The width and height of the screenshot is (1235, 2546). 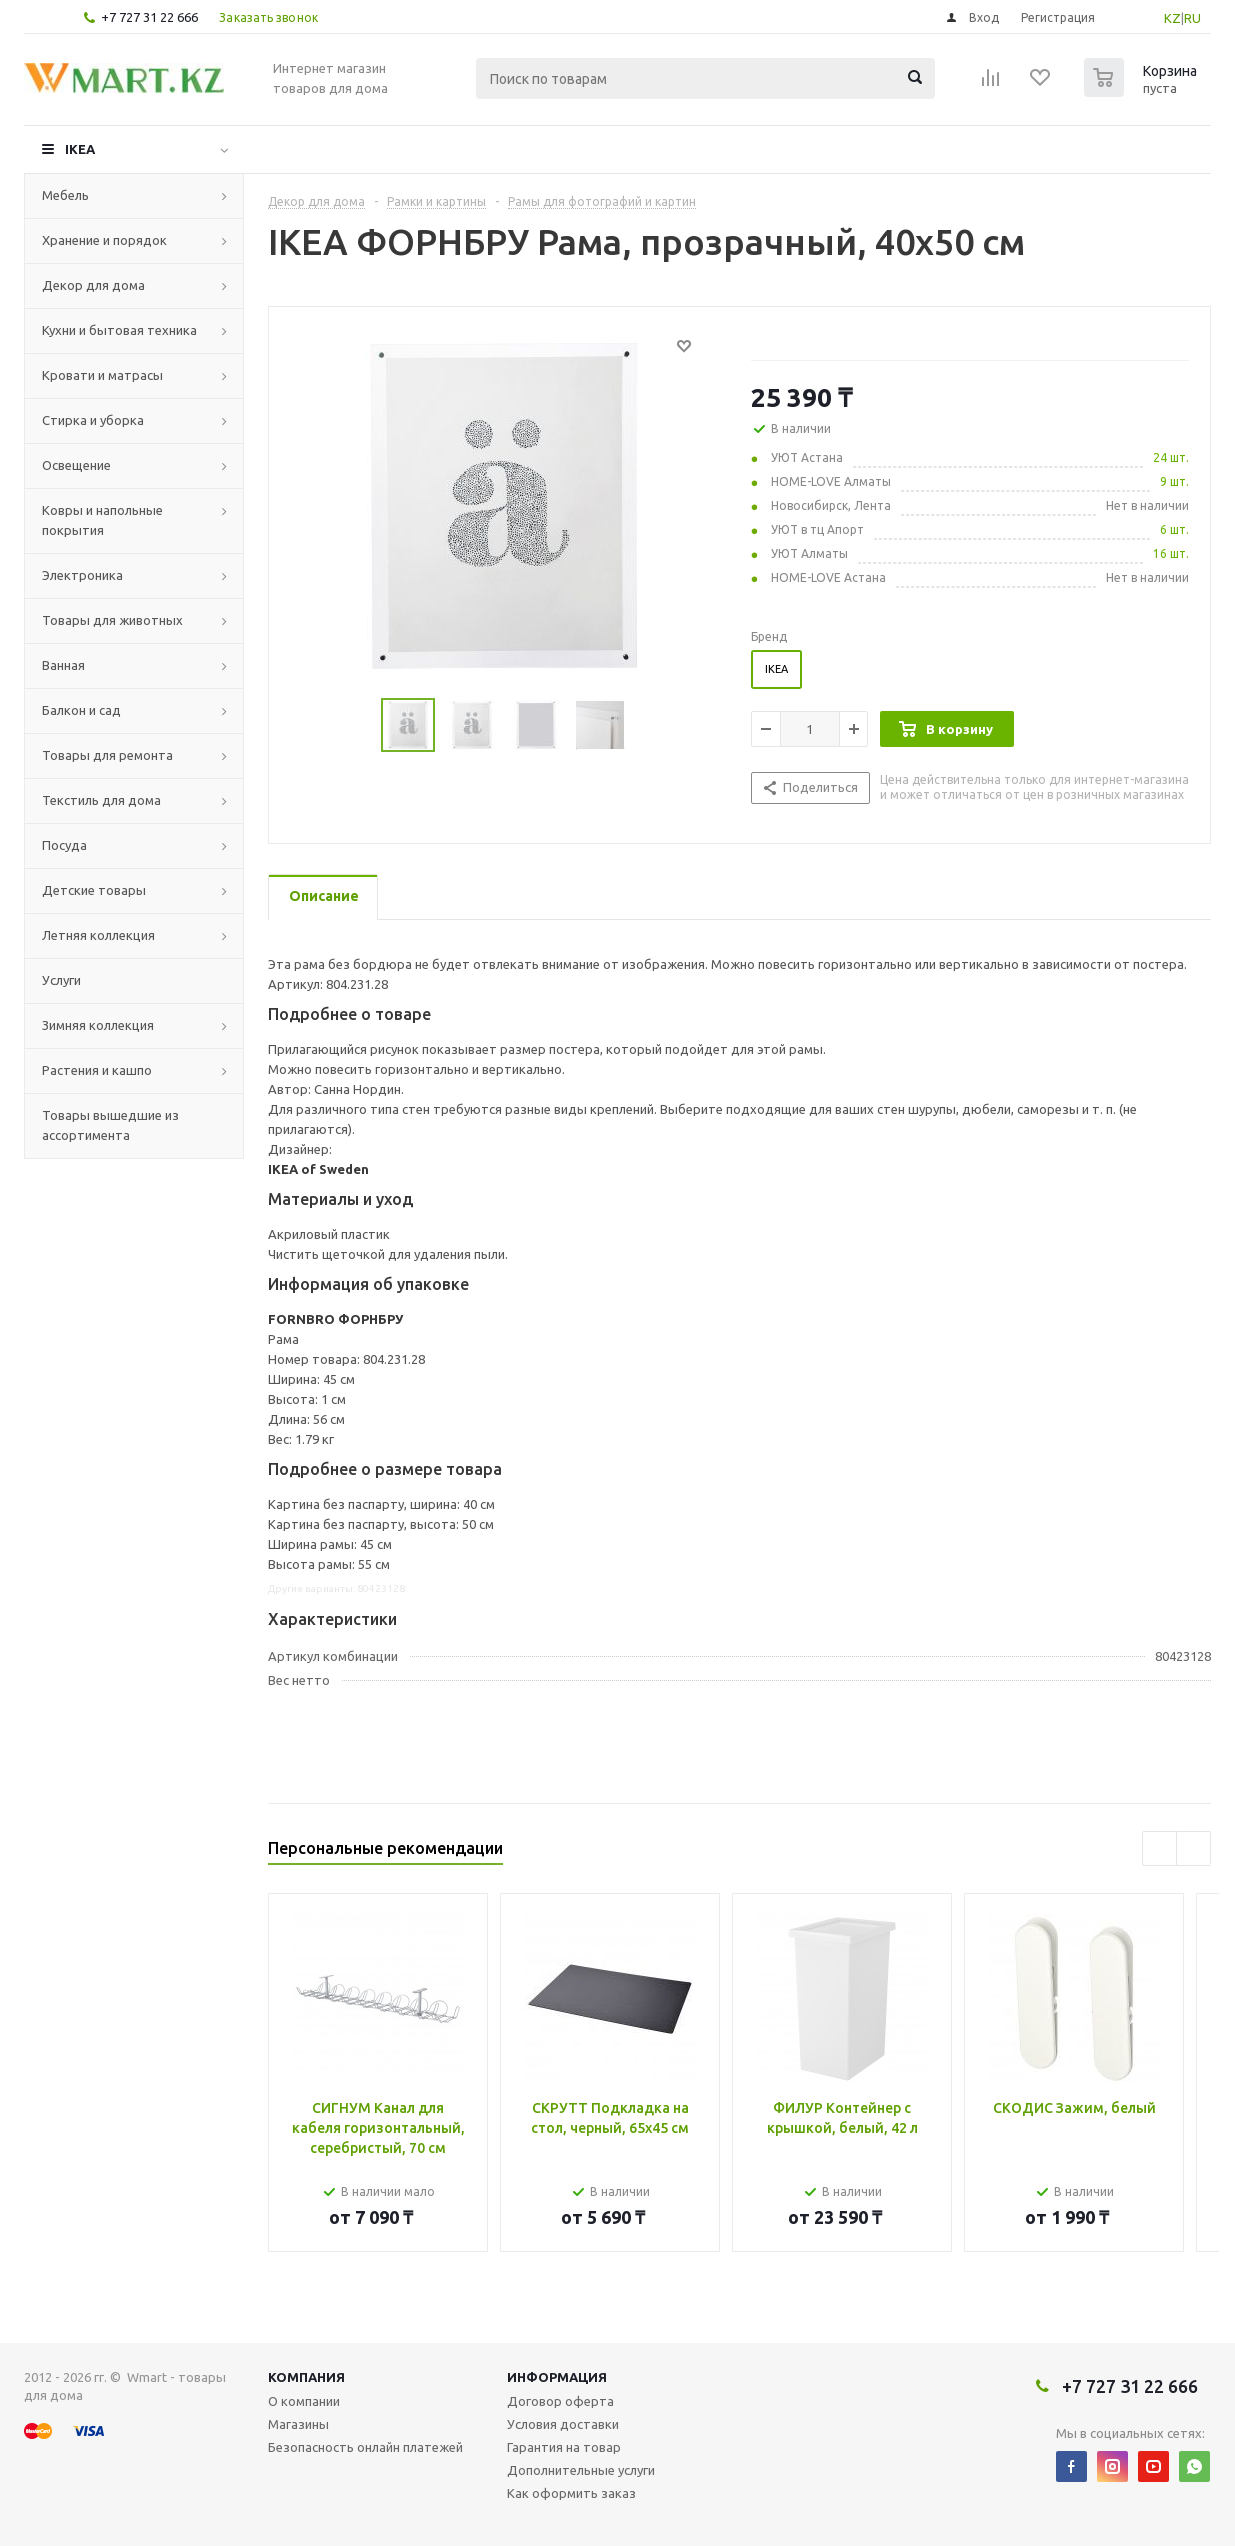 I want to click on Балкон и сад, so click(x=81, y=710).